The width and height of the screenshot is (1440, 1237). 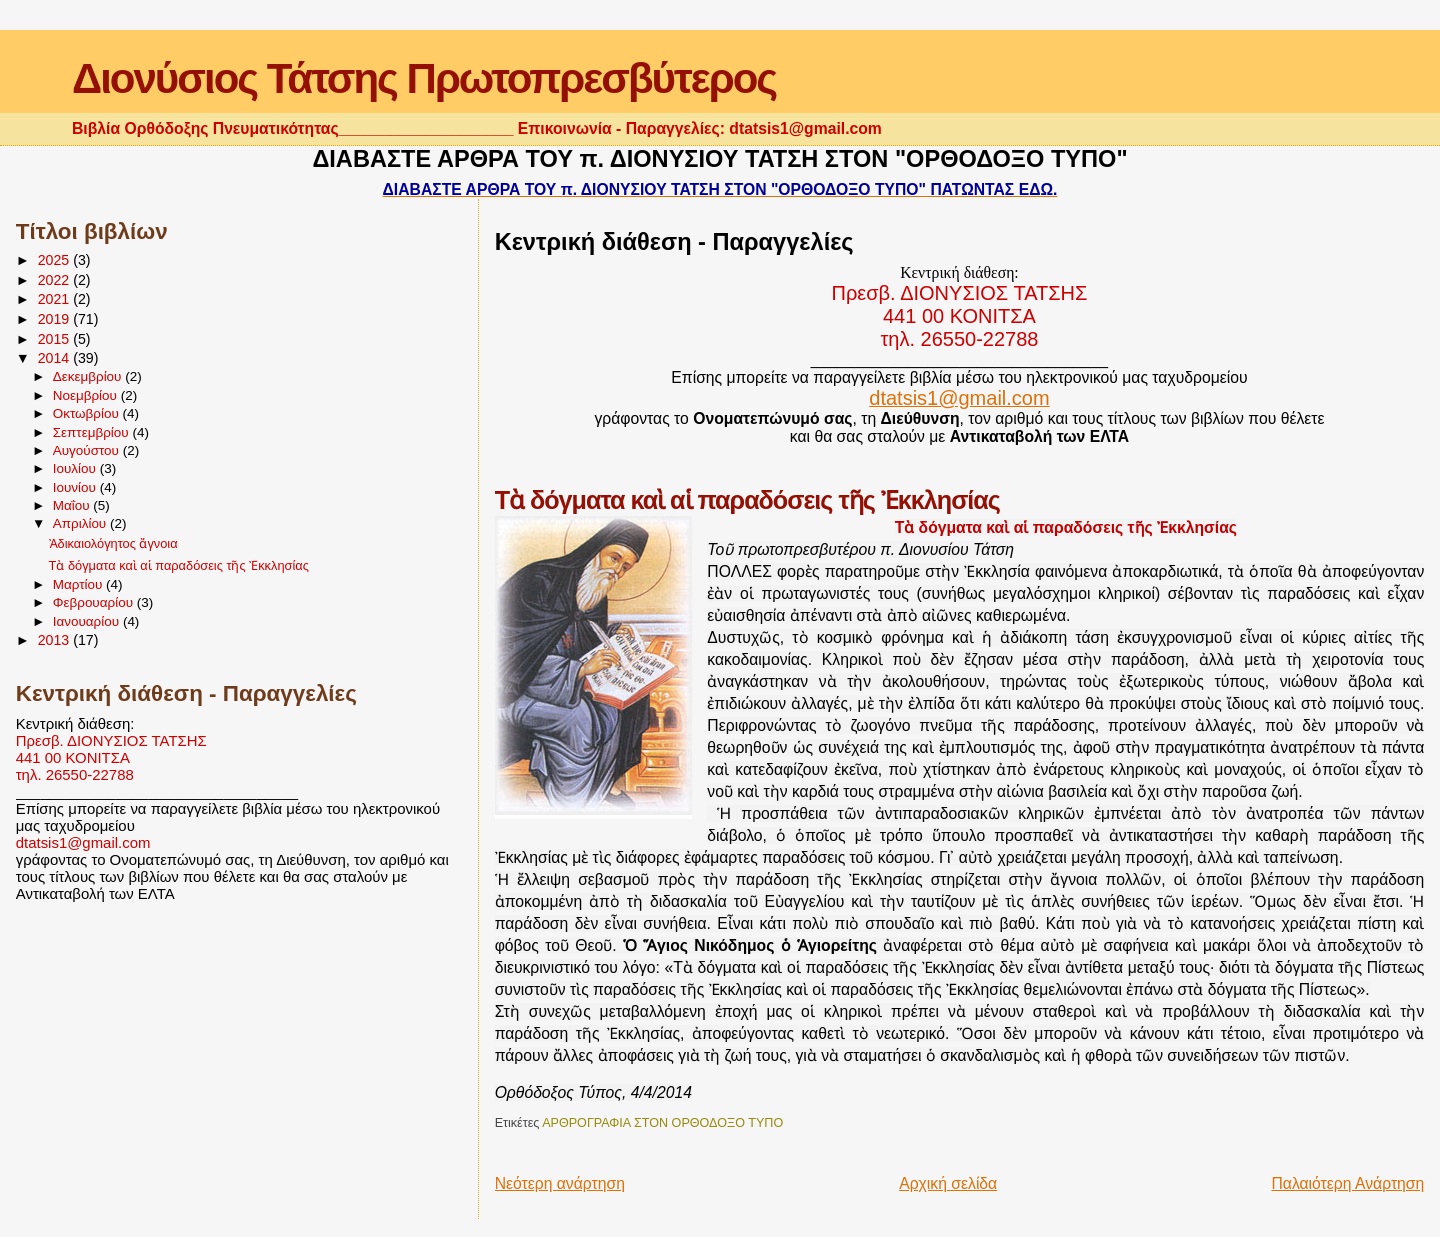 I want to click on Σεπτεμβρίου, so click(x=93, y=432).